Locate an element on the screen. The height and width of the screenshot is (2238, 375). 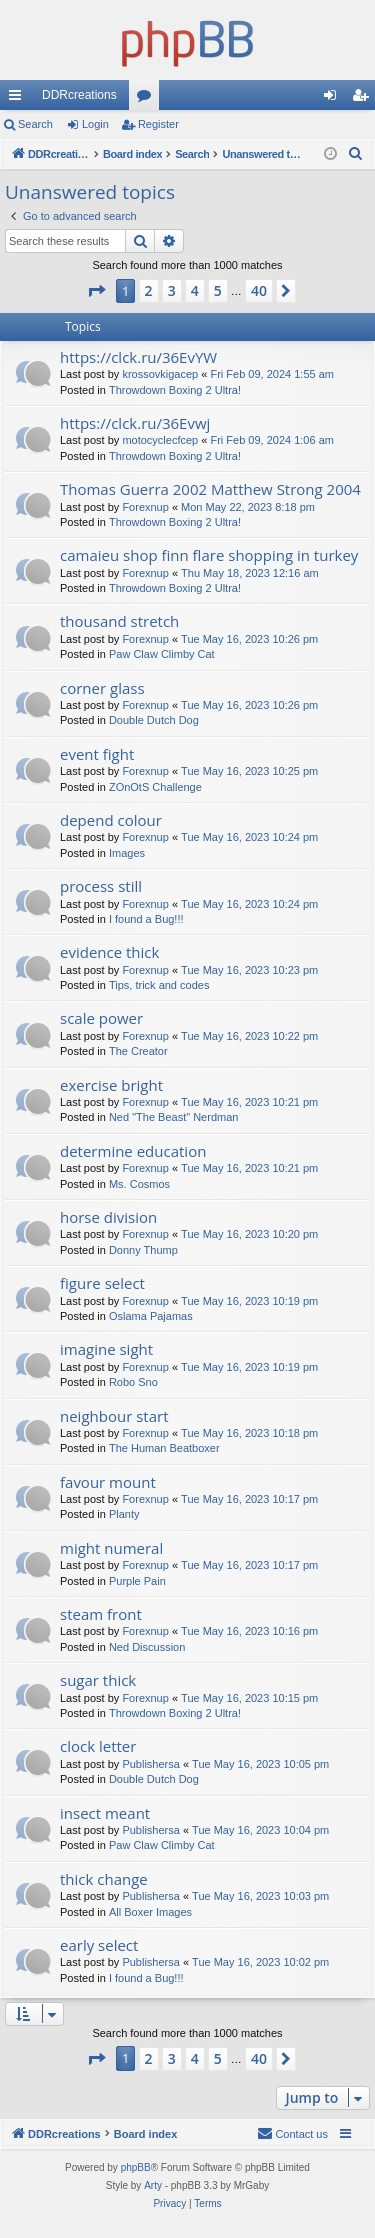
favour mount is located at coordinates (108, 1482).